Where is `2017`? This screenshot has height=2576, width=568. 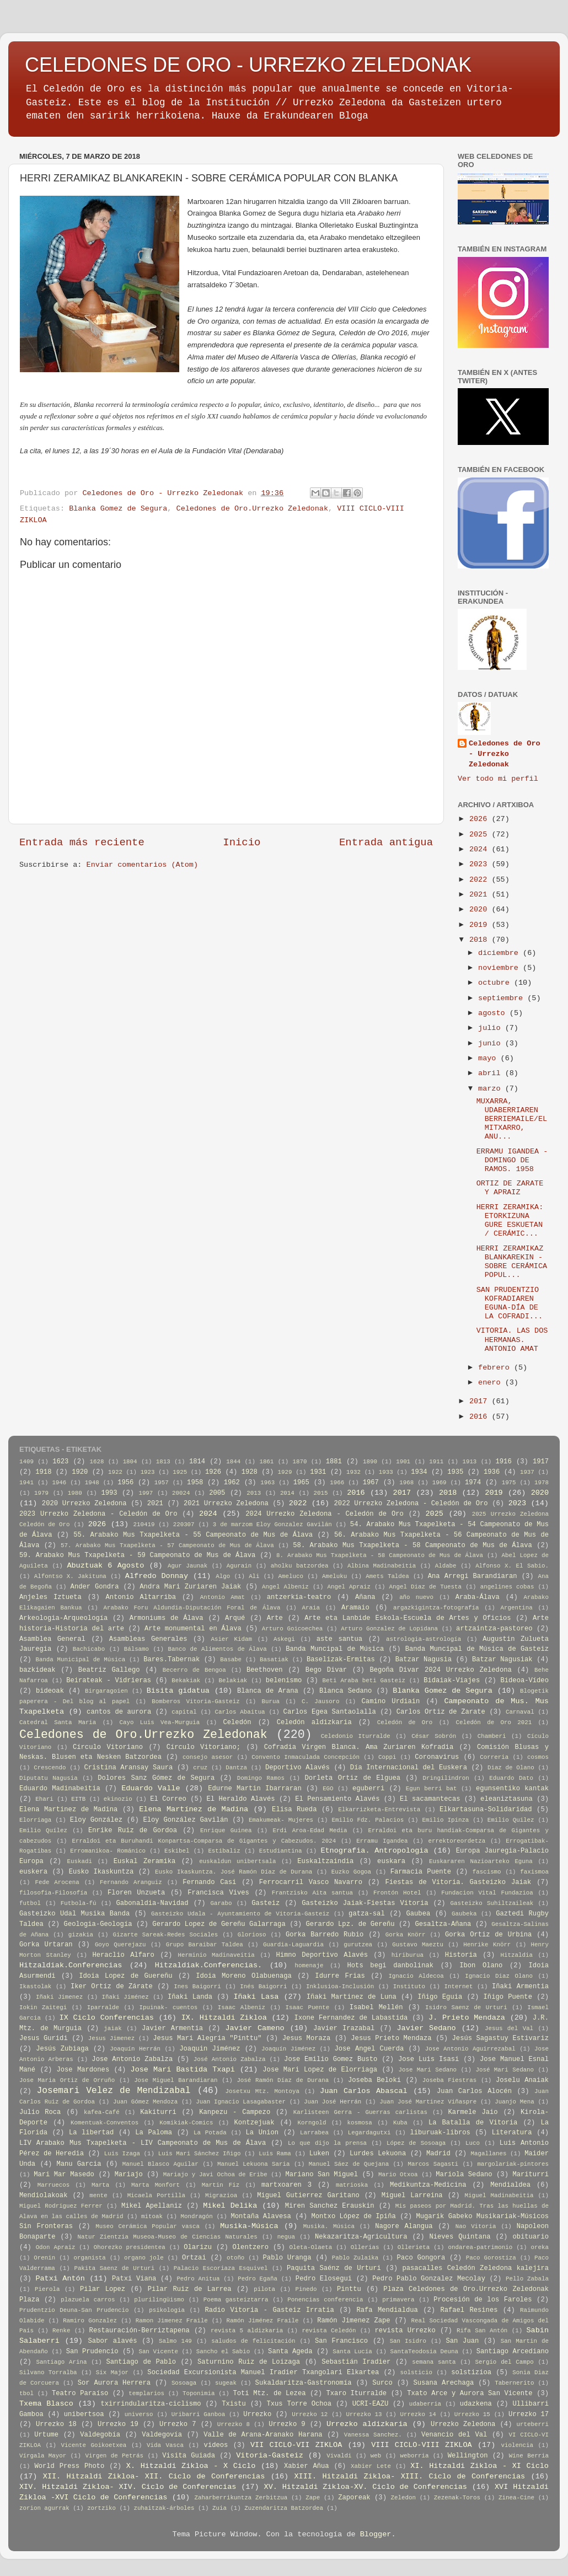 2017 is located at coordinates (480, 1401).